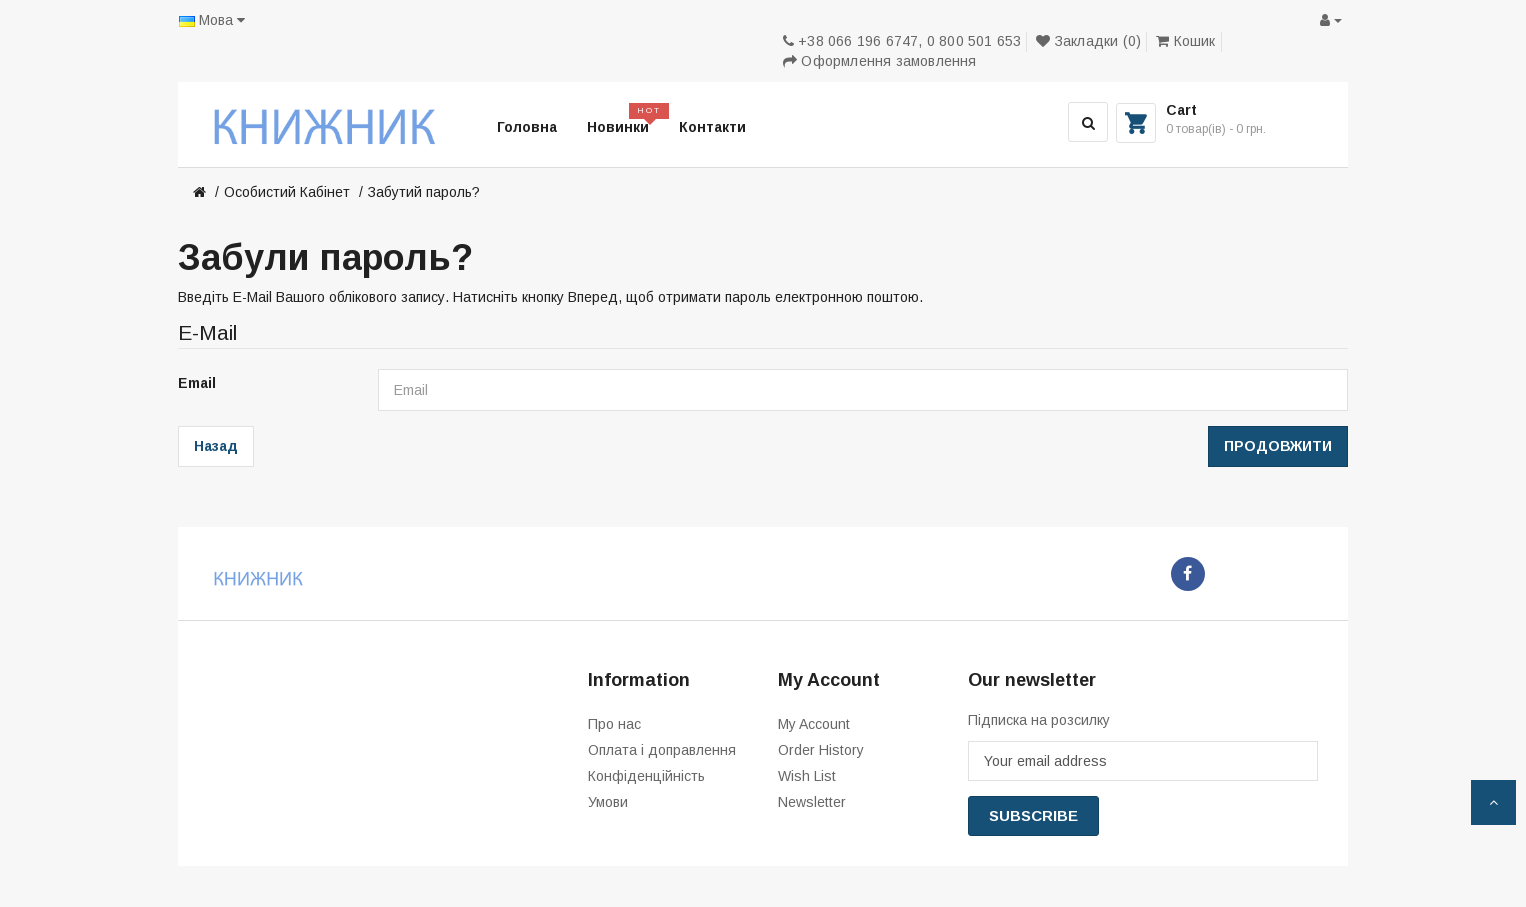 The width and height of the screenshot is (1526, 907). I want to click on Конфіденційність, so click(646, 776).